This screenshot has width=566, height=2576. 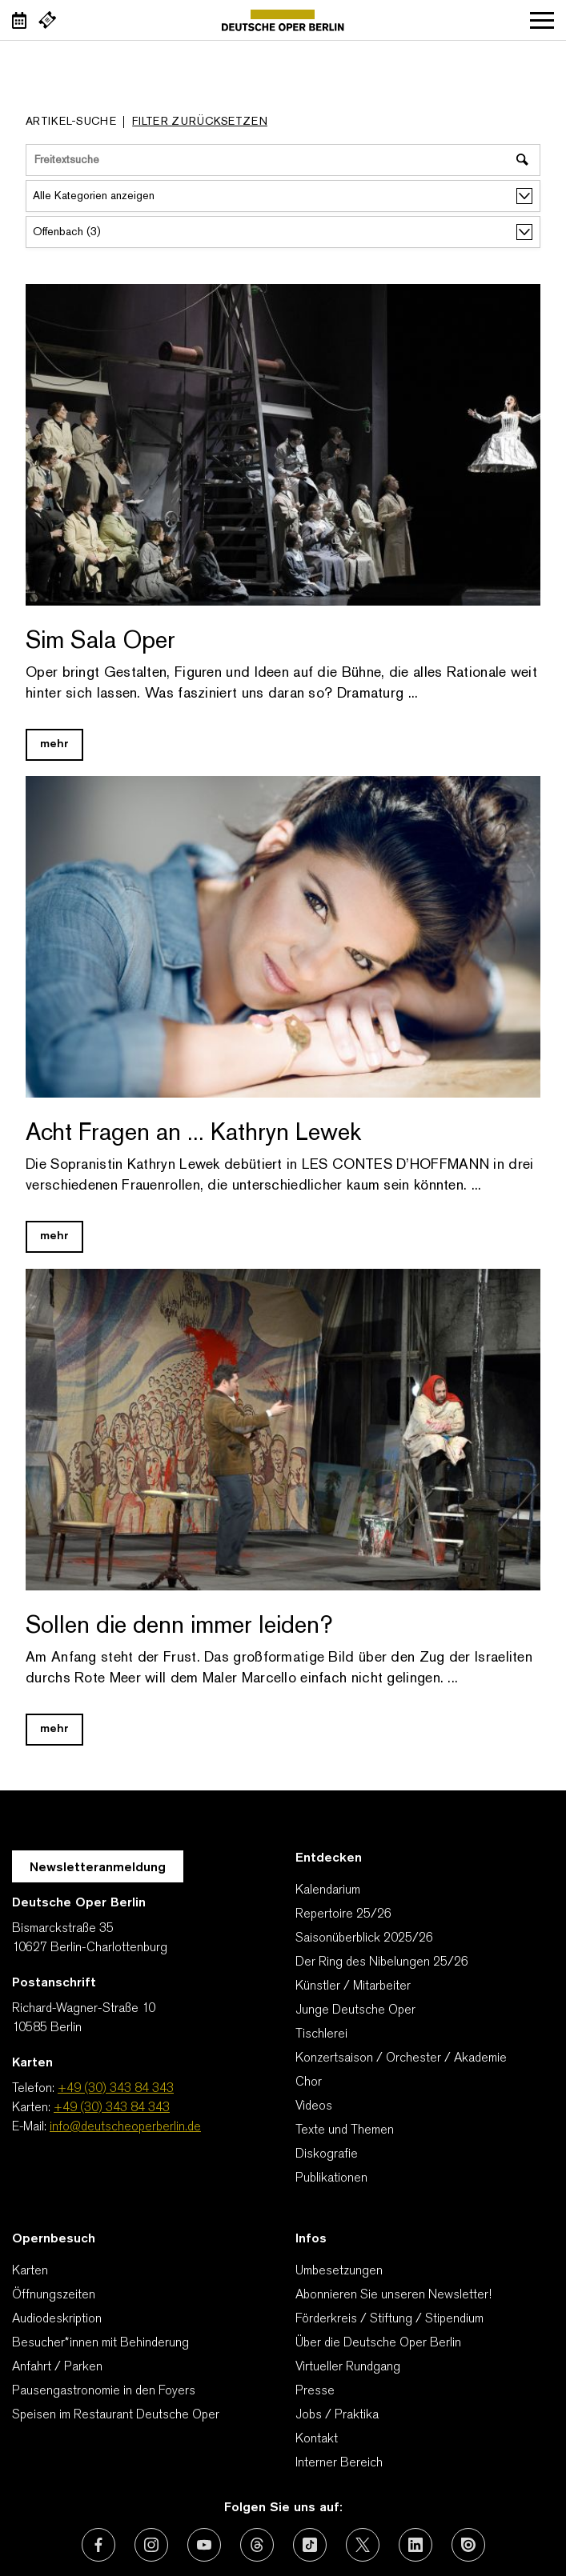 I want to click on mehr [Blog Link Sollen die denn immer leiden?], so click(x=54, y=1729).